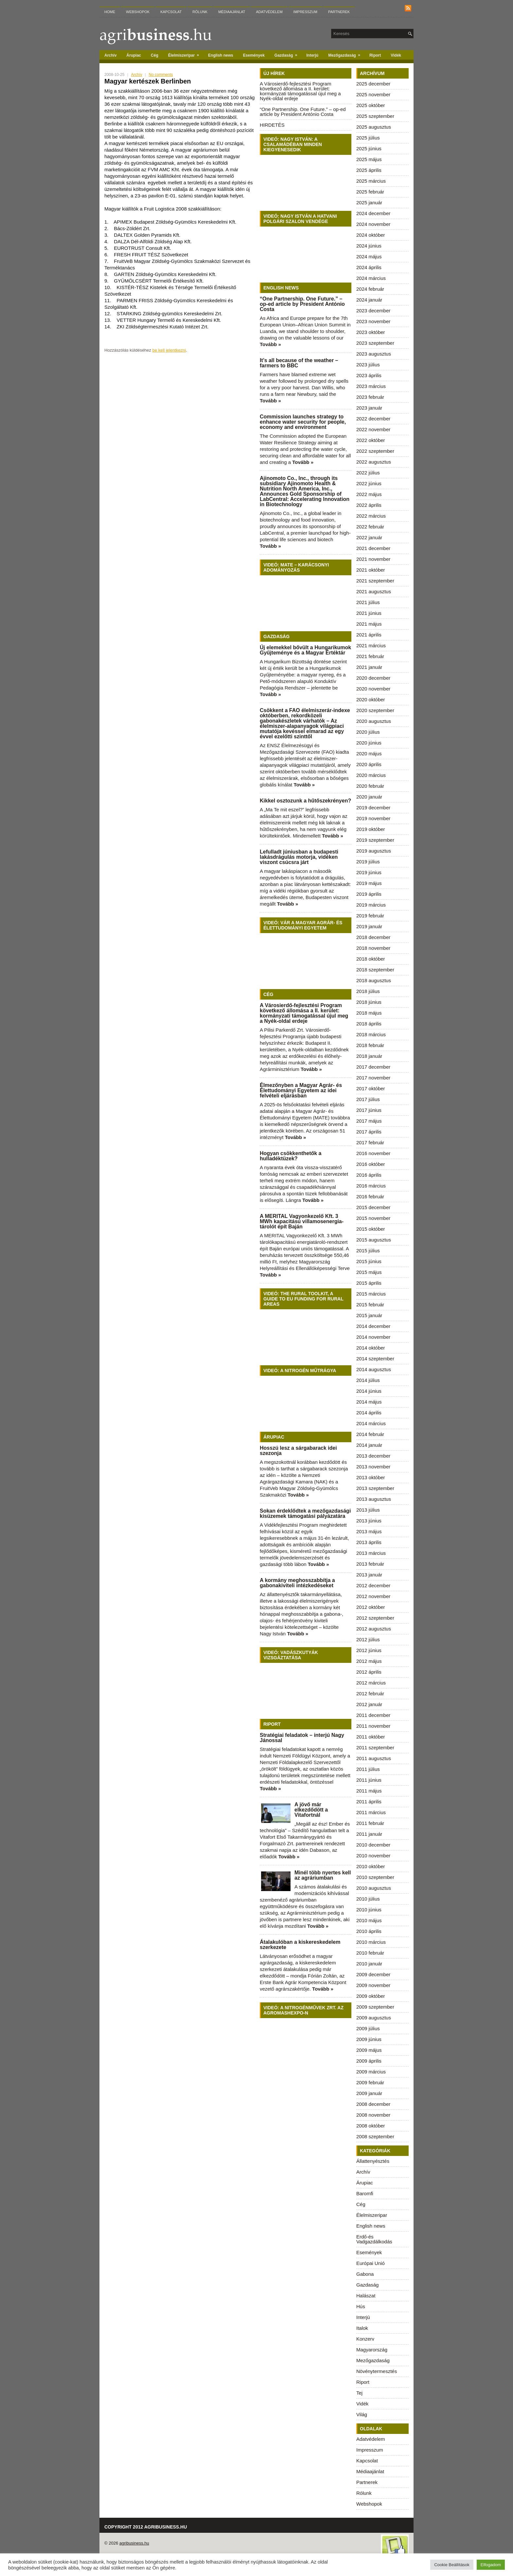  What do you see at coordinates (370, 1434) in the screenshot?
I see `2014 február` at bounding box center [370, 1434].